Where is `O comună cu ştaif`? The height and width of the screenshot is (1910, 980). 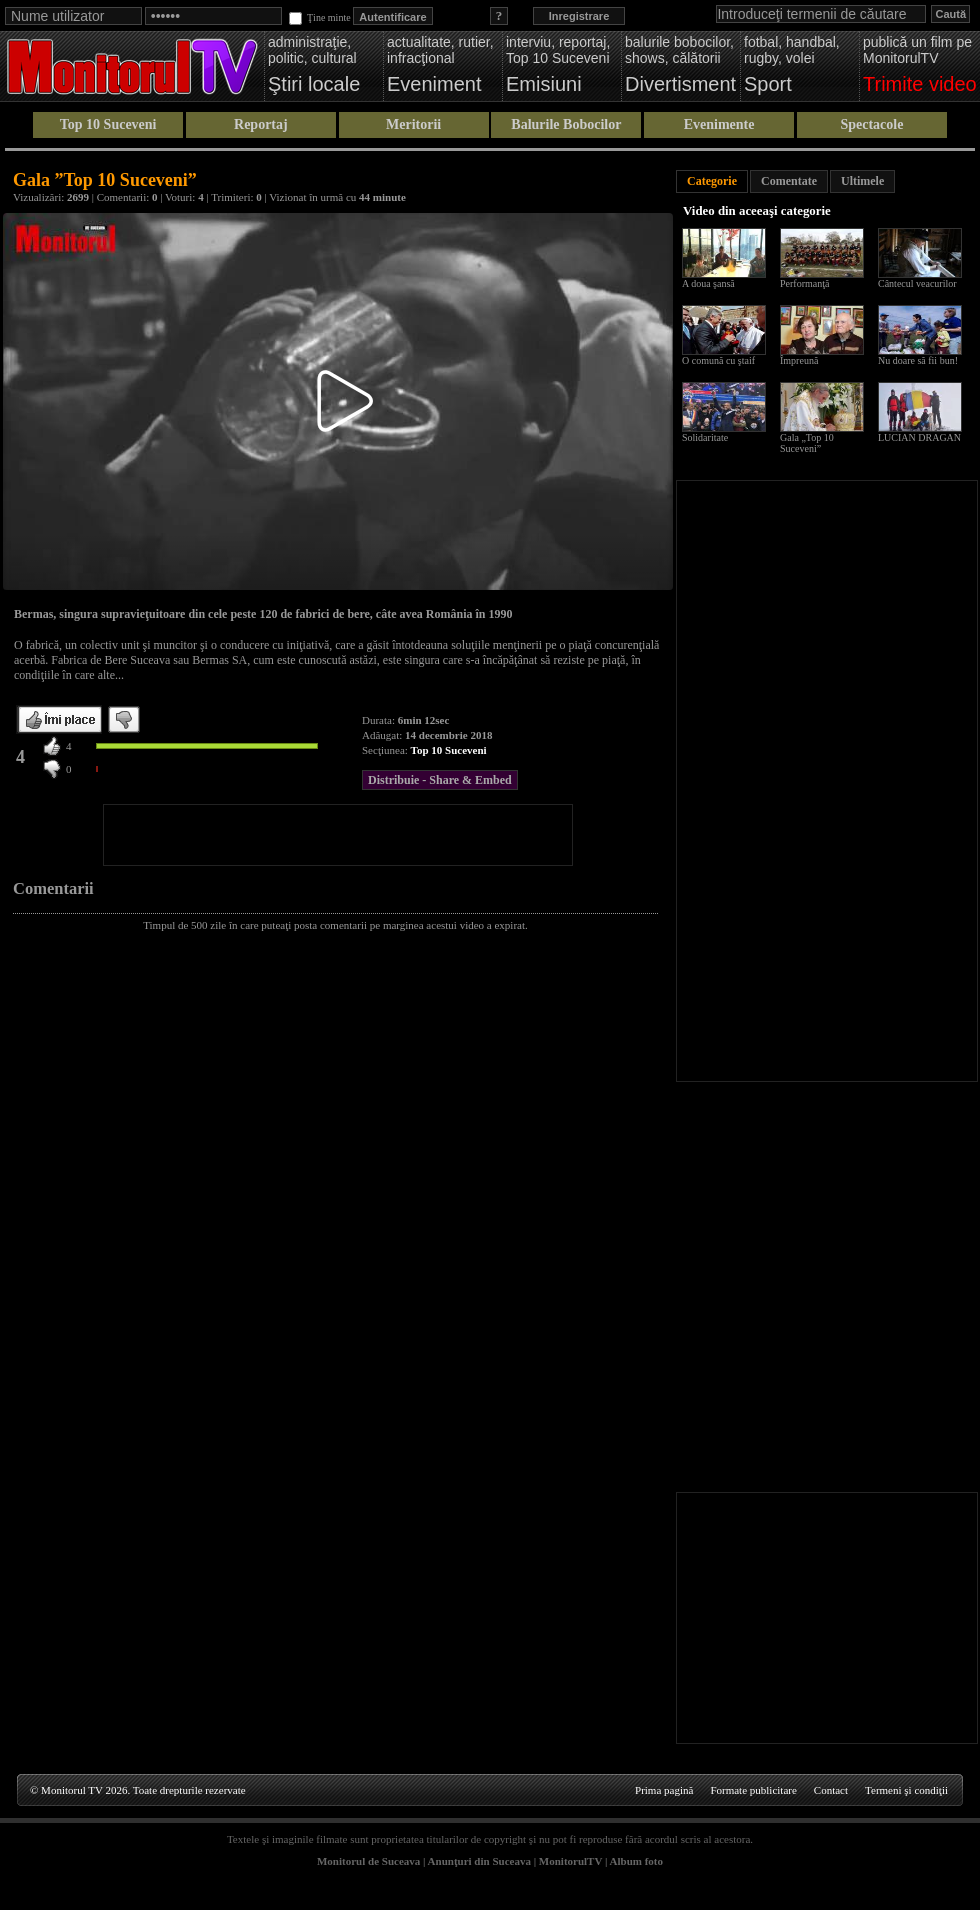 O comună cu ştaif is located at coordinates (718, 360).